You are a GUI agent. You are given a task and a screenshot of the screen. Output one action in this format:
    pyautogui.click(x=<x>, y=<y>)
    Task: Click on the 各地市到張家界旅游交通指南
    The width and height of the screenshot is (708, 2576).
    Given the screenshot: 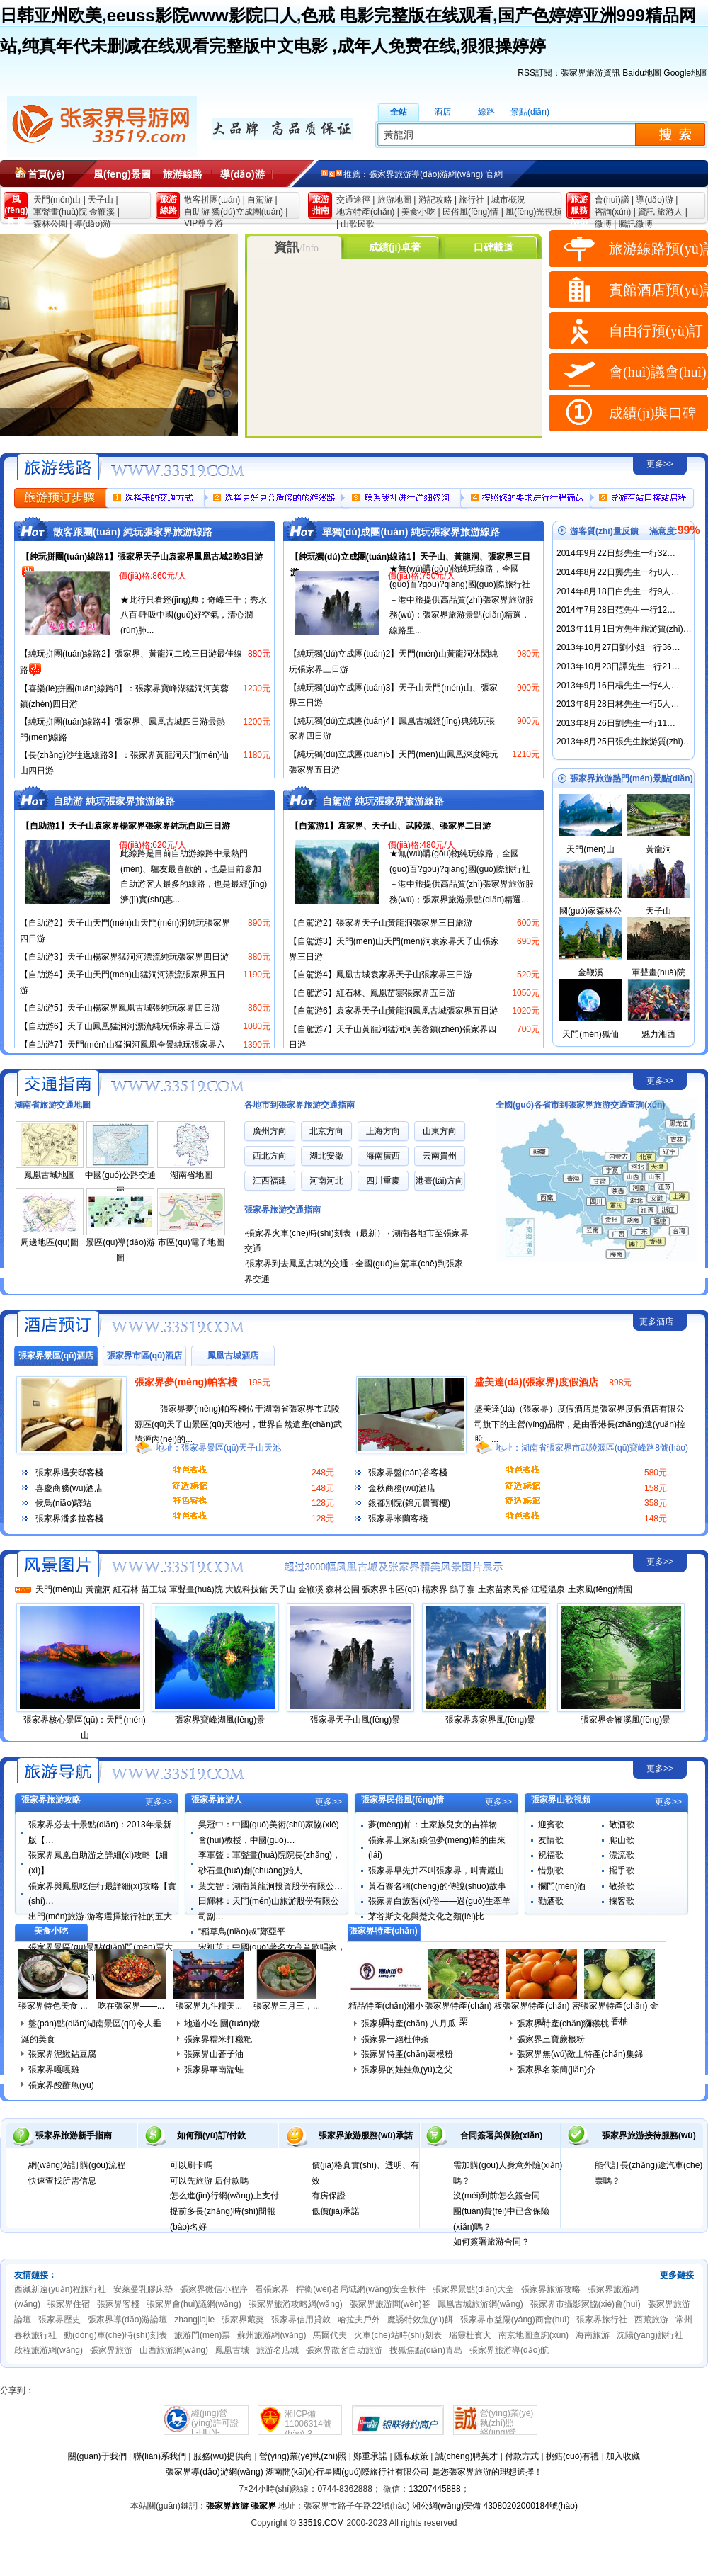 What is the action you would take?
    pyautogui.click(x=299, y=1105)
    